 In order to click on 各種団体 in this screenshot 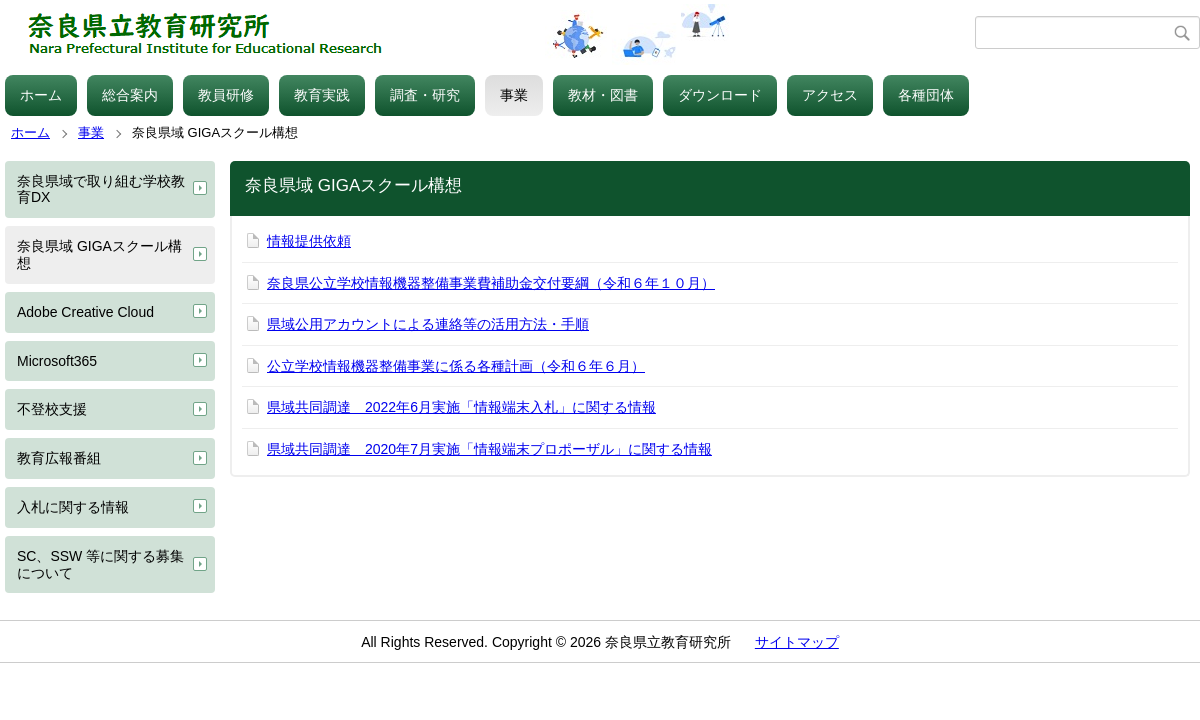, I will do `click(926, 95)`.